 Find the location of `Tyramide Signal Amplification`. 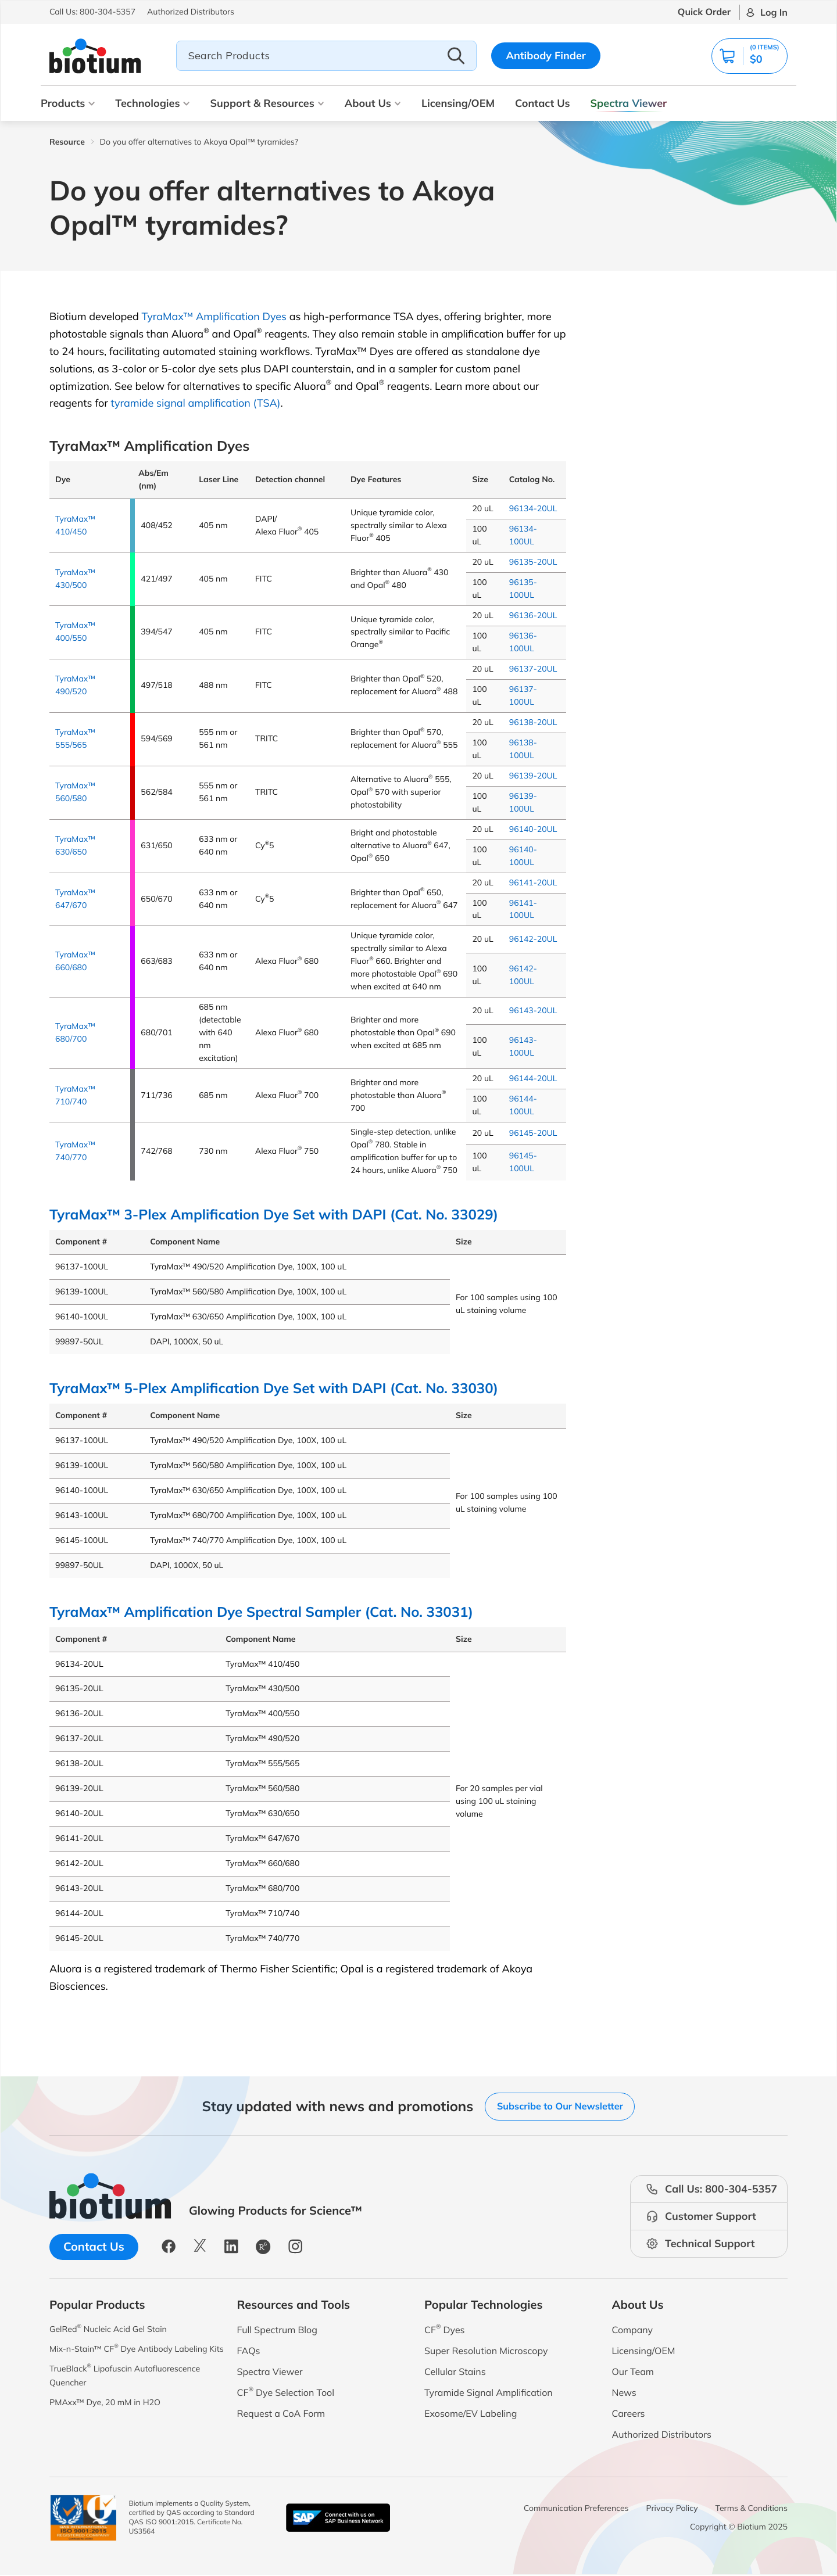

Tyramide Signal Amplification is located at coordinates (488, 2393).